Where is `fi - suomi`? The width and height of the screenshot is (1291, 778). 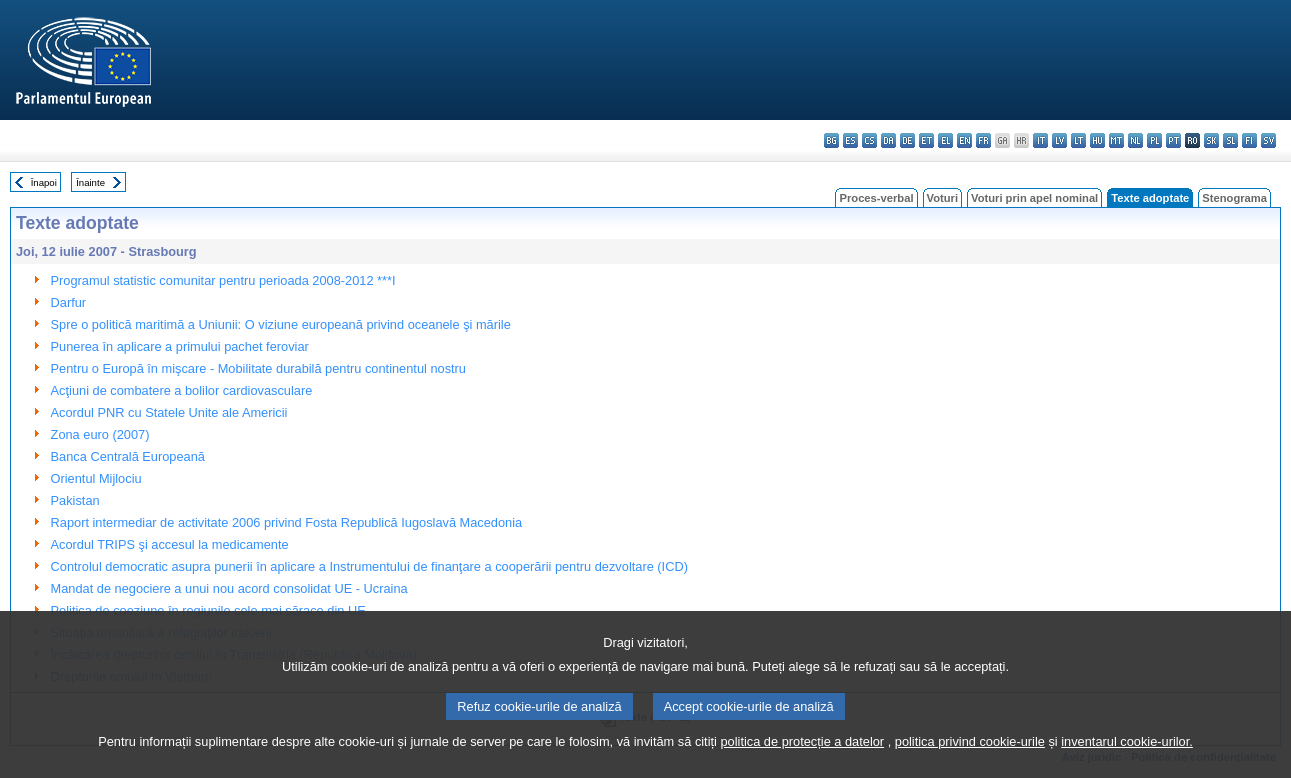
fi - suomi is located at coordinates (1249, 140).